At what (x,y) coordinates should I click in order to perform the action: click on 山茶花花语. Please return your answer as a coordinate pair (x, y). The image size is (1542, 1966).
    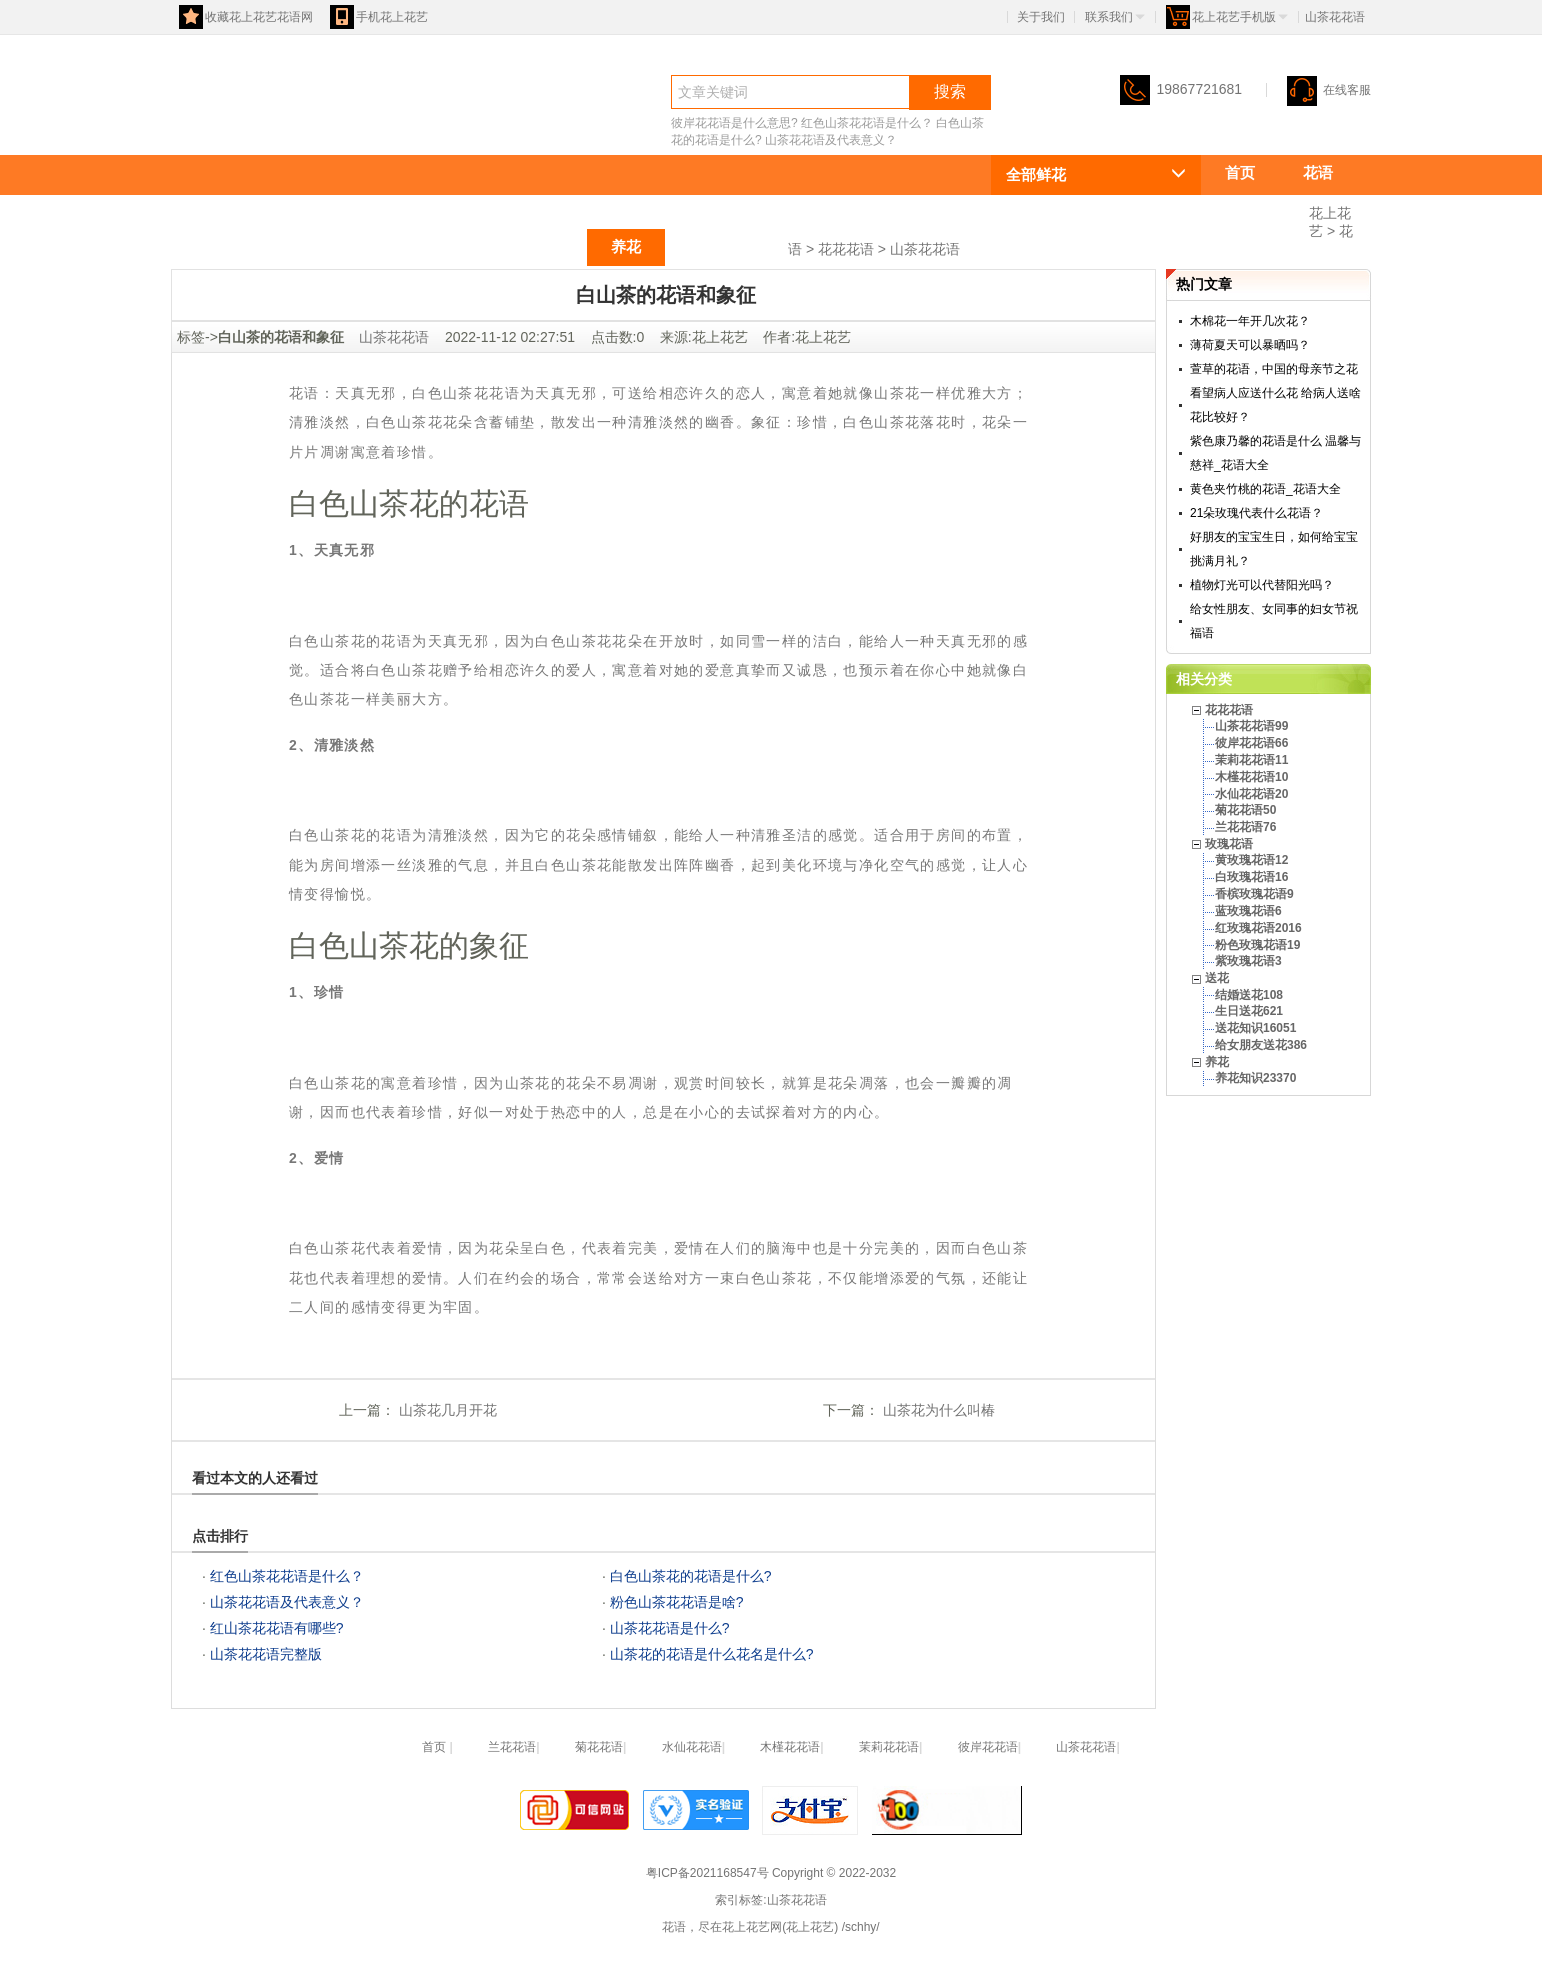
    Looking at the image, I should click on (925, 249).